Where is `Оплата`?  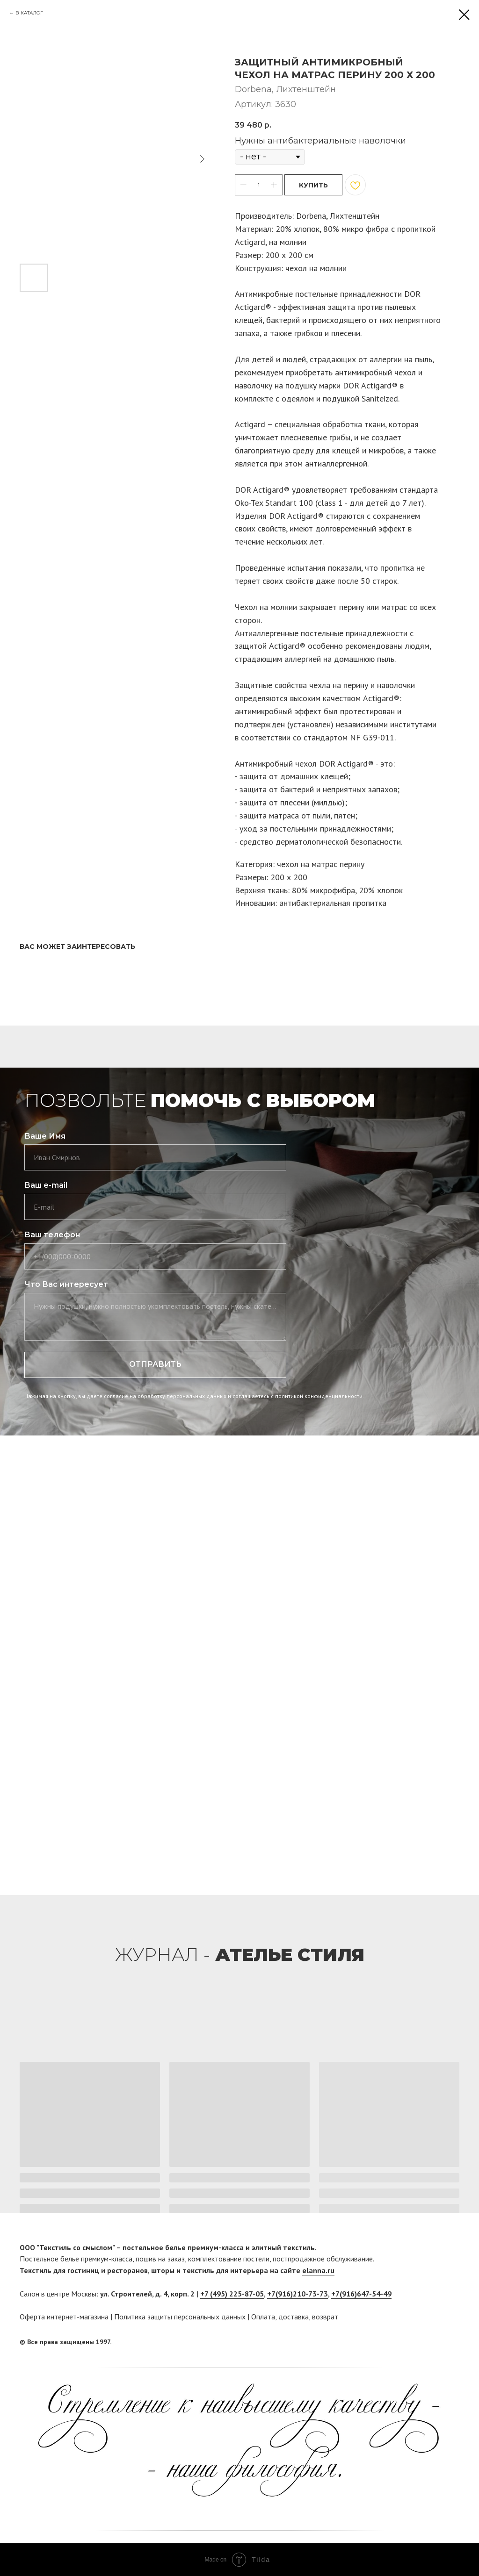
Оплата is located at coordinates (263, 2316).